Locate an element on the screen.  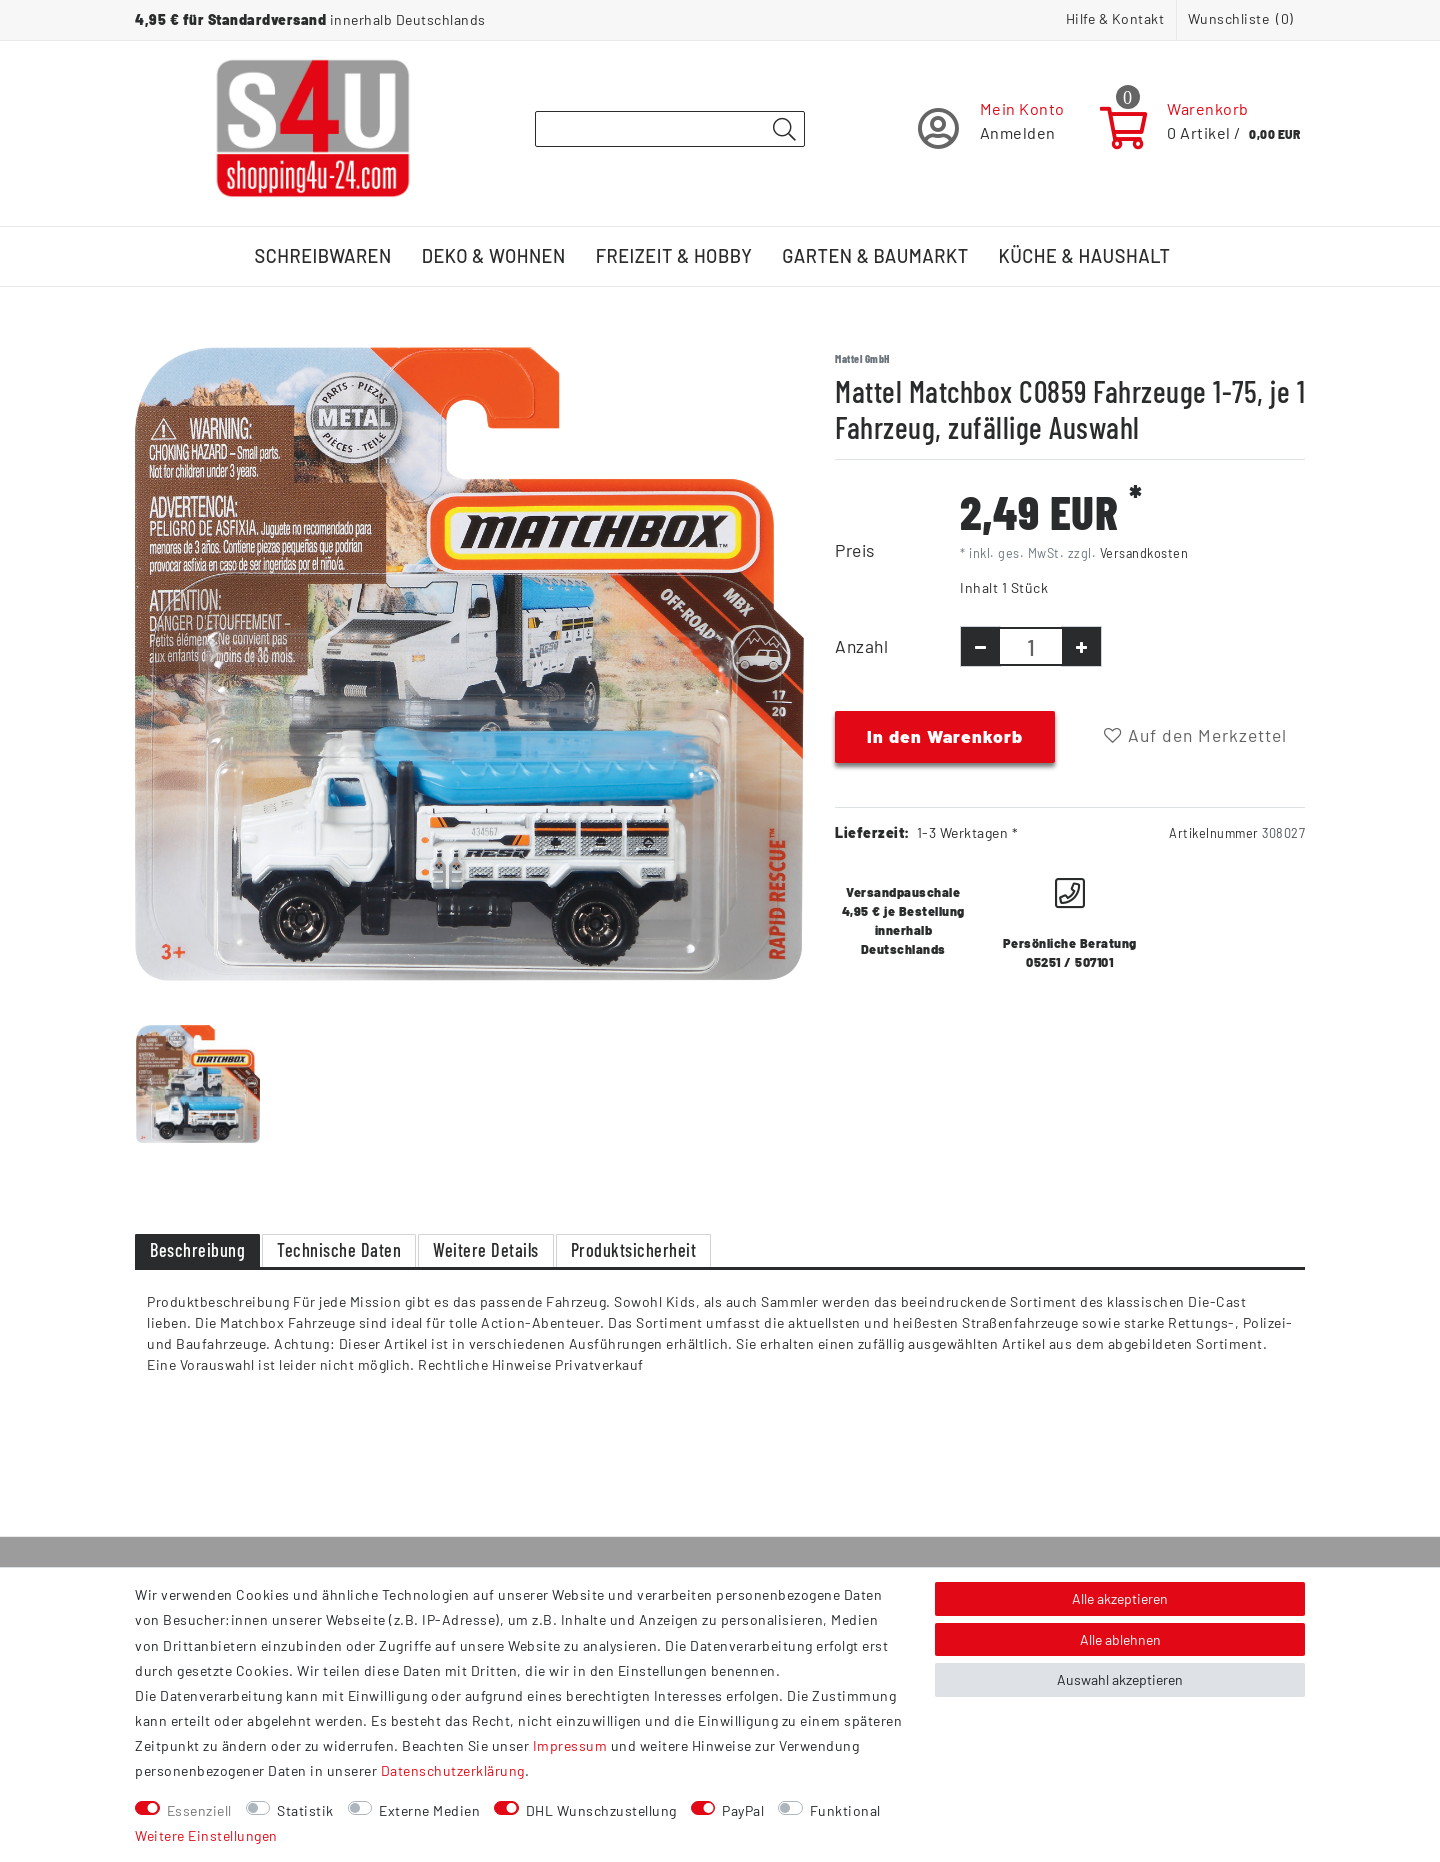
Auswahl akzeptieren is located at coordinates (1120, 1679).